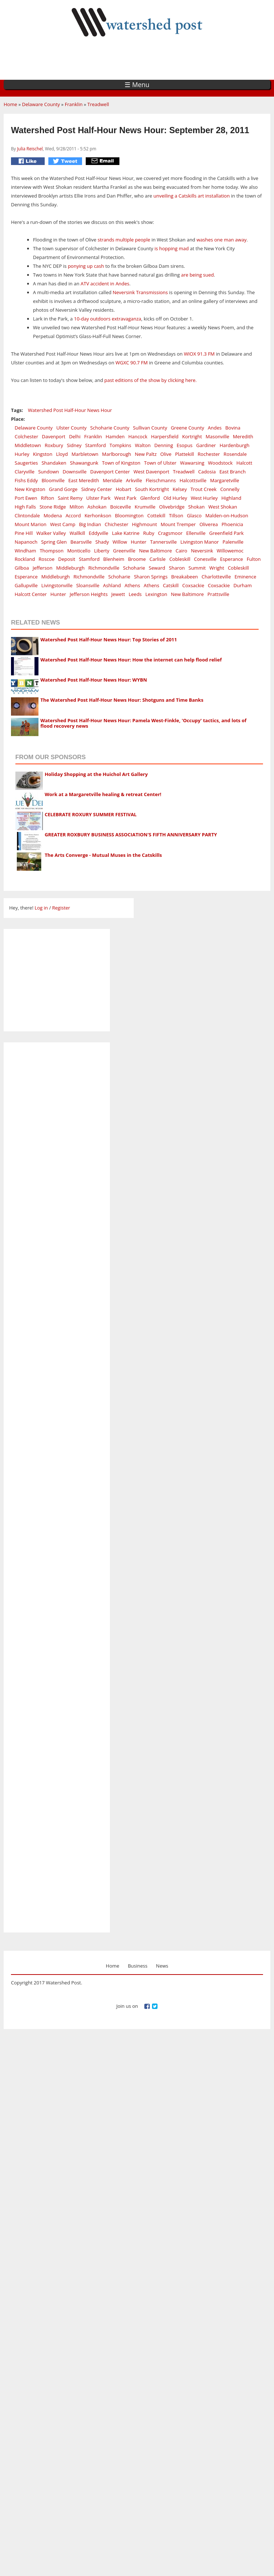 The width and height of the screenshot is (274, 2576). I want to click on Malden-on-Hudson, so click(226, 515).